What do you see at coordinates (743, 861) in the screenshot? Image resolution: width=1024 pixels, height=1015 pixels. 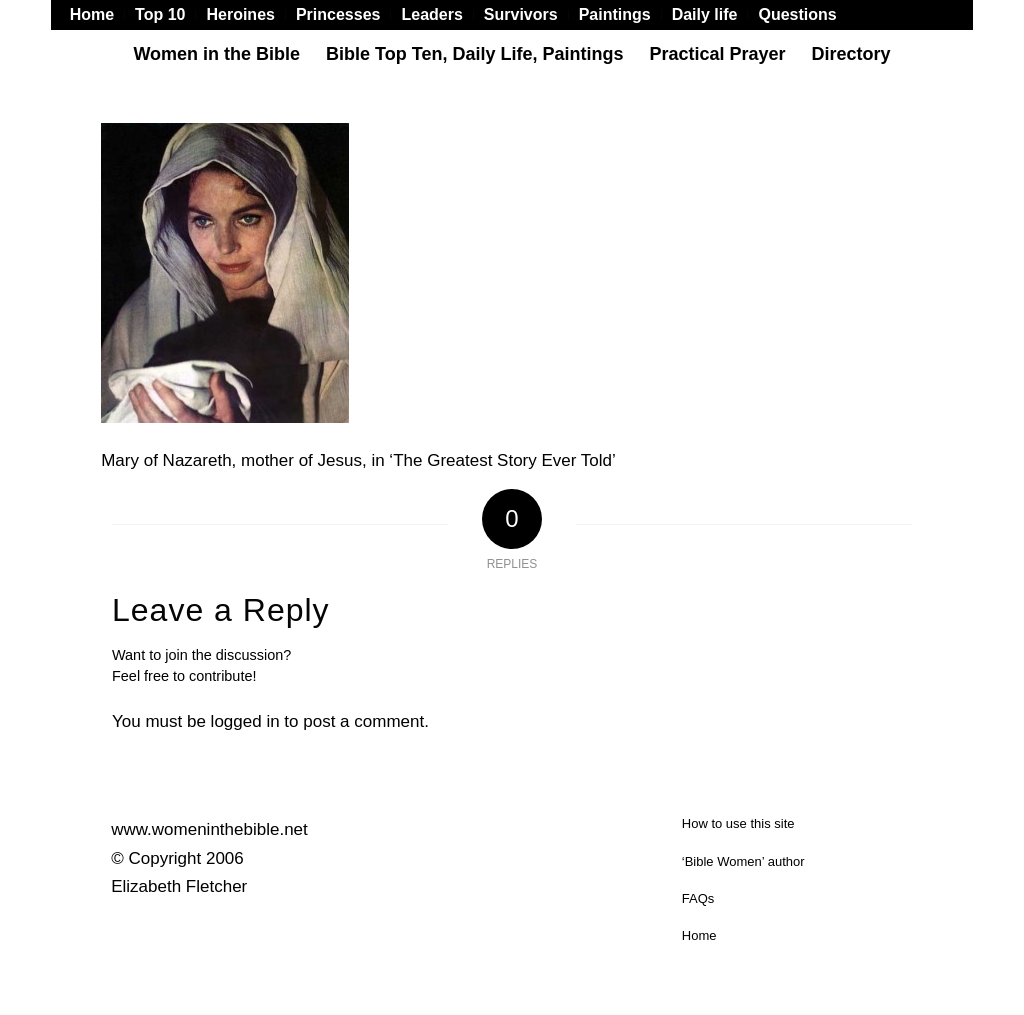 I see `‘Bible Women’ author` at bounding box center [743, 861].